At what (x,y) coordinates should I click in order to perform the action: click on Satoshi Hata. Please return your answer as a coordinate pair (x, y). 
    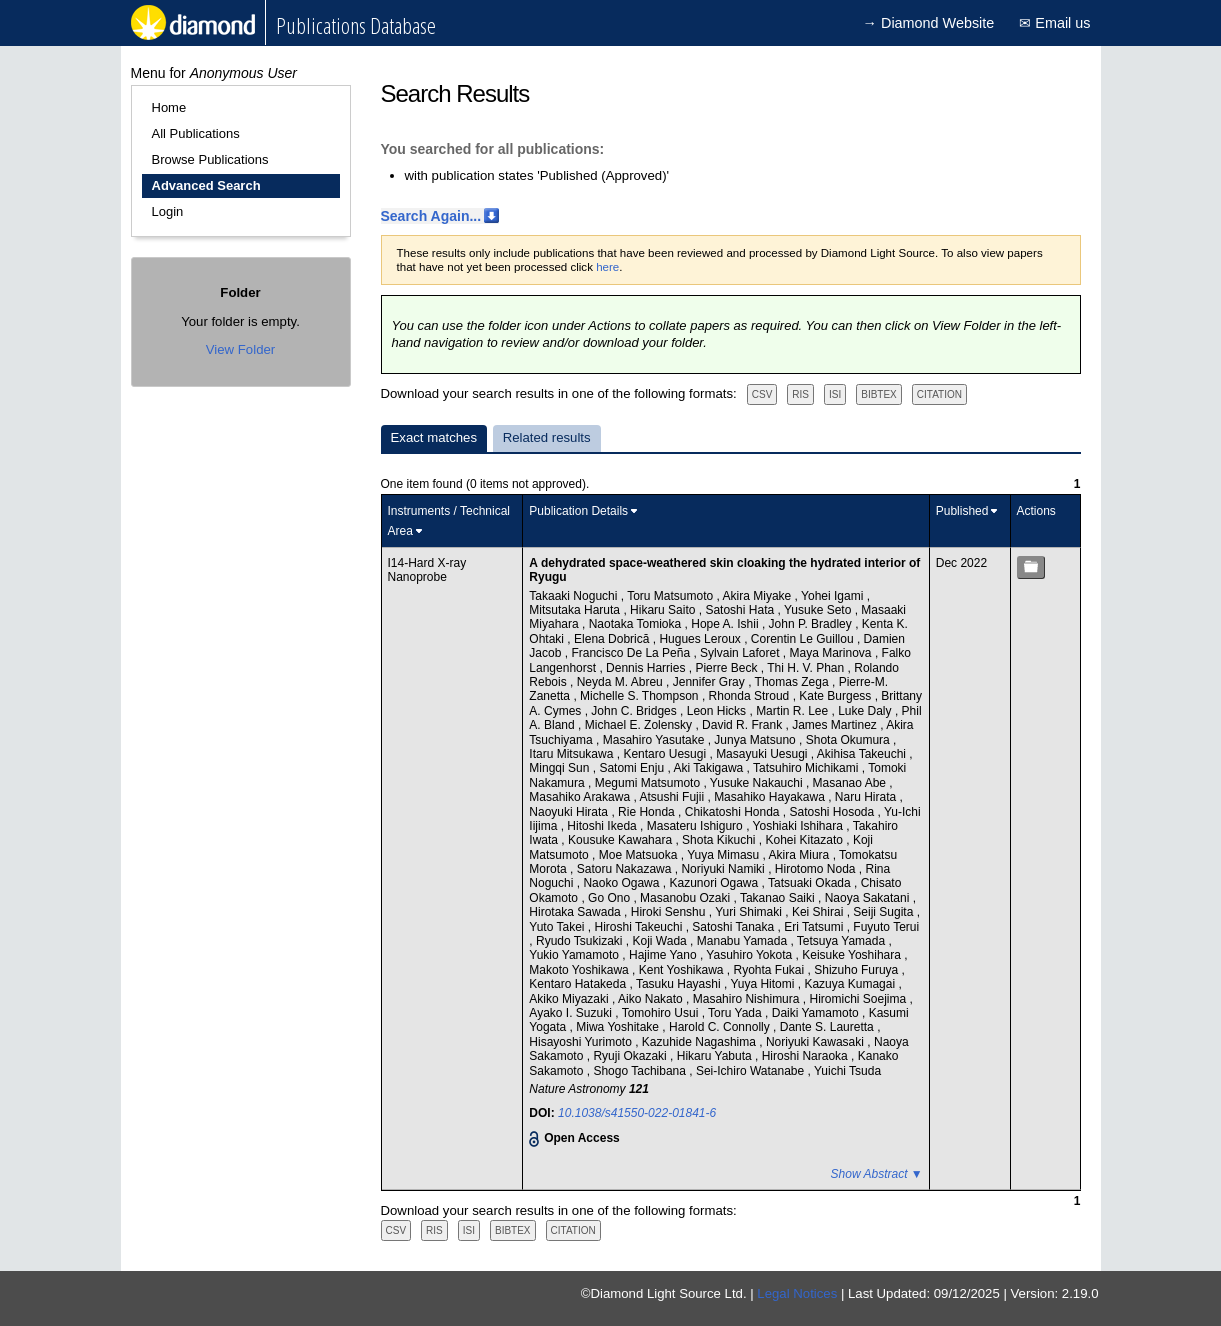
    Looking at the image, I should click on (741, 610).